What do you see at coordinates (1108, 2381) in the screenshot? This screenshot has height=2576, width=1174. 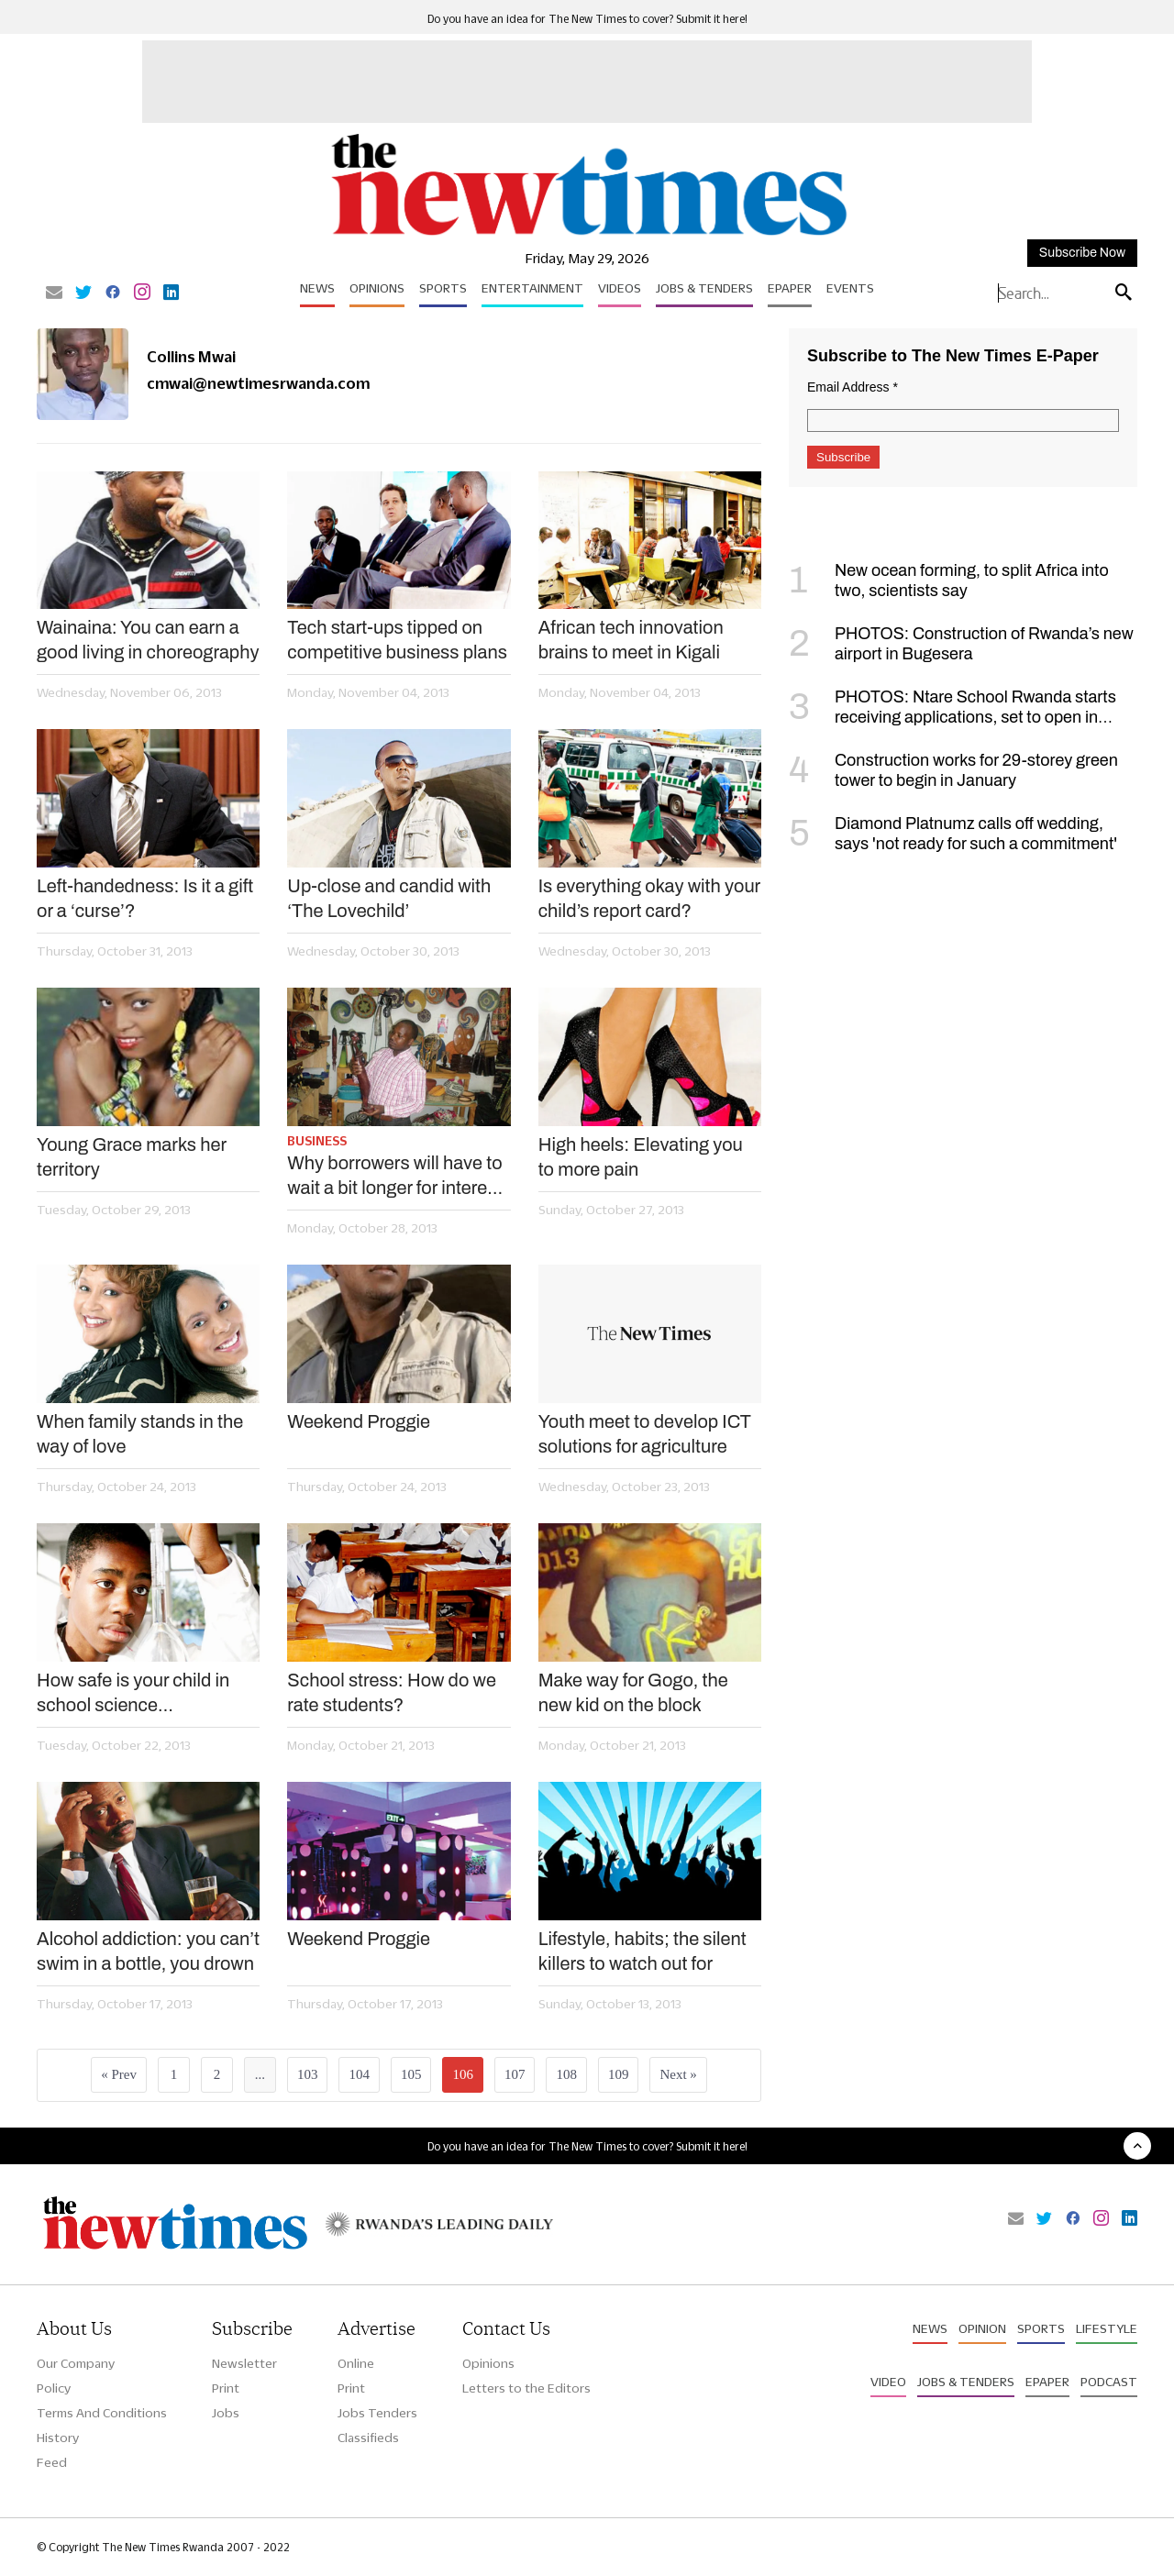 I see `Podcast` at bounding box center [1108, 2381].